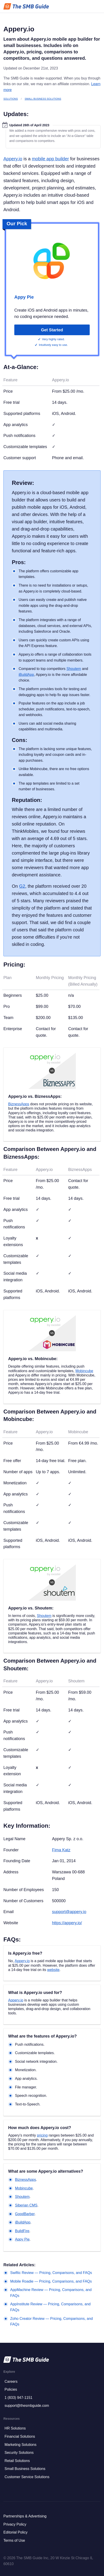 The height and width of the screenshot is (2576, 104). Describe the element at coordinates (51, 2273) in the screenshot. I see `Swiftic Review — Pricing, Comparisons, and FAQs` at that location.